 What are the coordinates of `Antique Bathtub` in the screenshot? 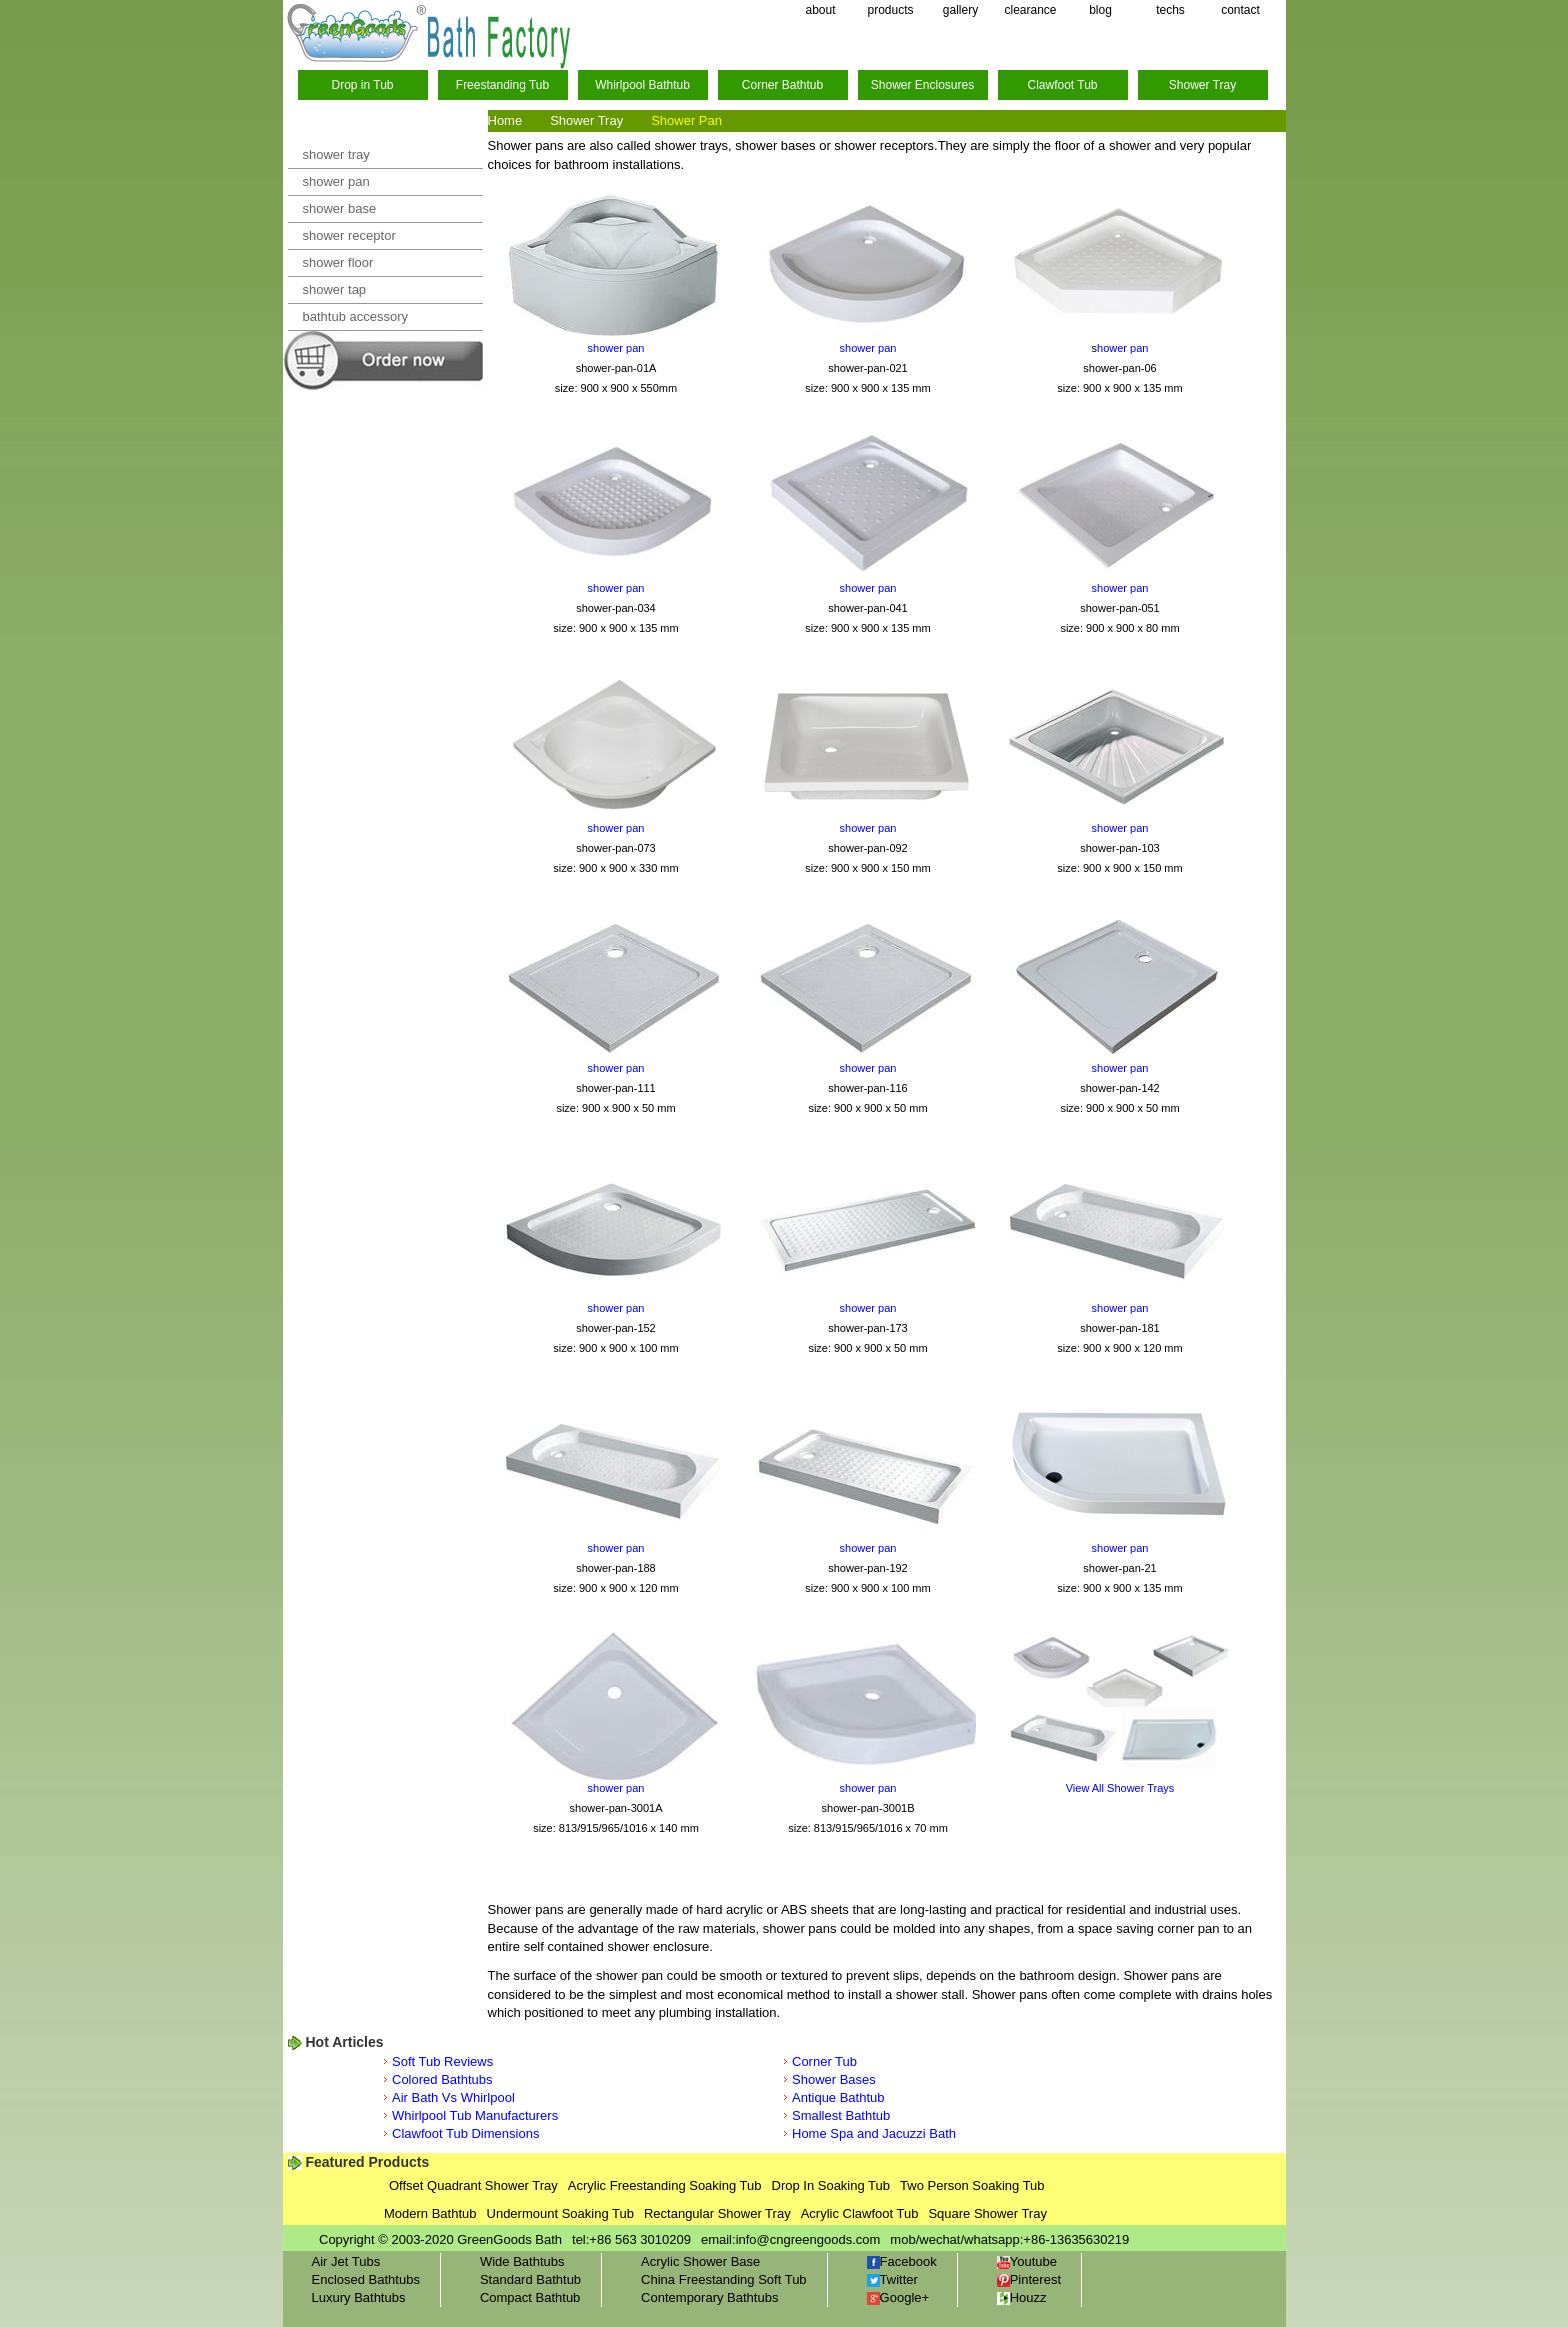 It's located at (838, 2097).